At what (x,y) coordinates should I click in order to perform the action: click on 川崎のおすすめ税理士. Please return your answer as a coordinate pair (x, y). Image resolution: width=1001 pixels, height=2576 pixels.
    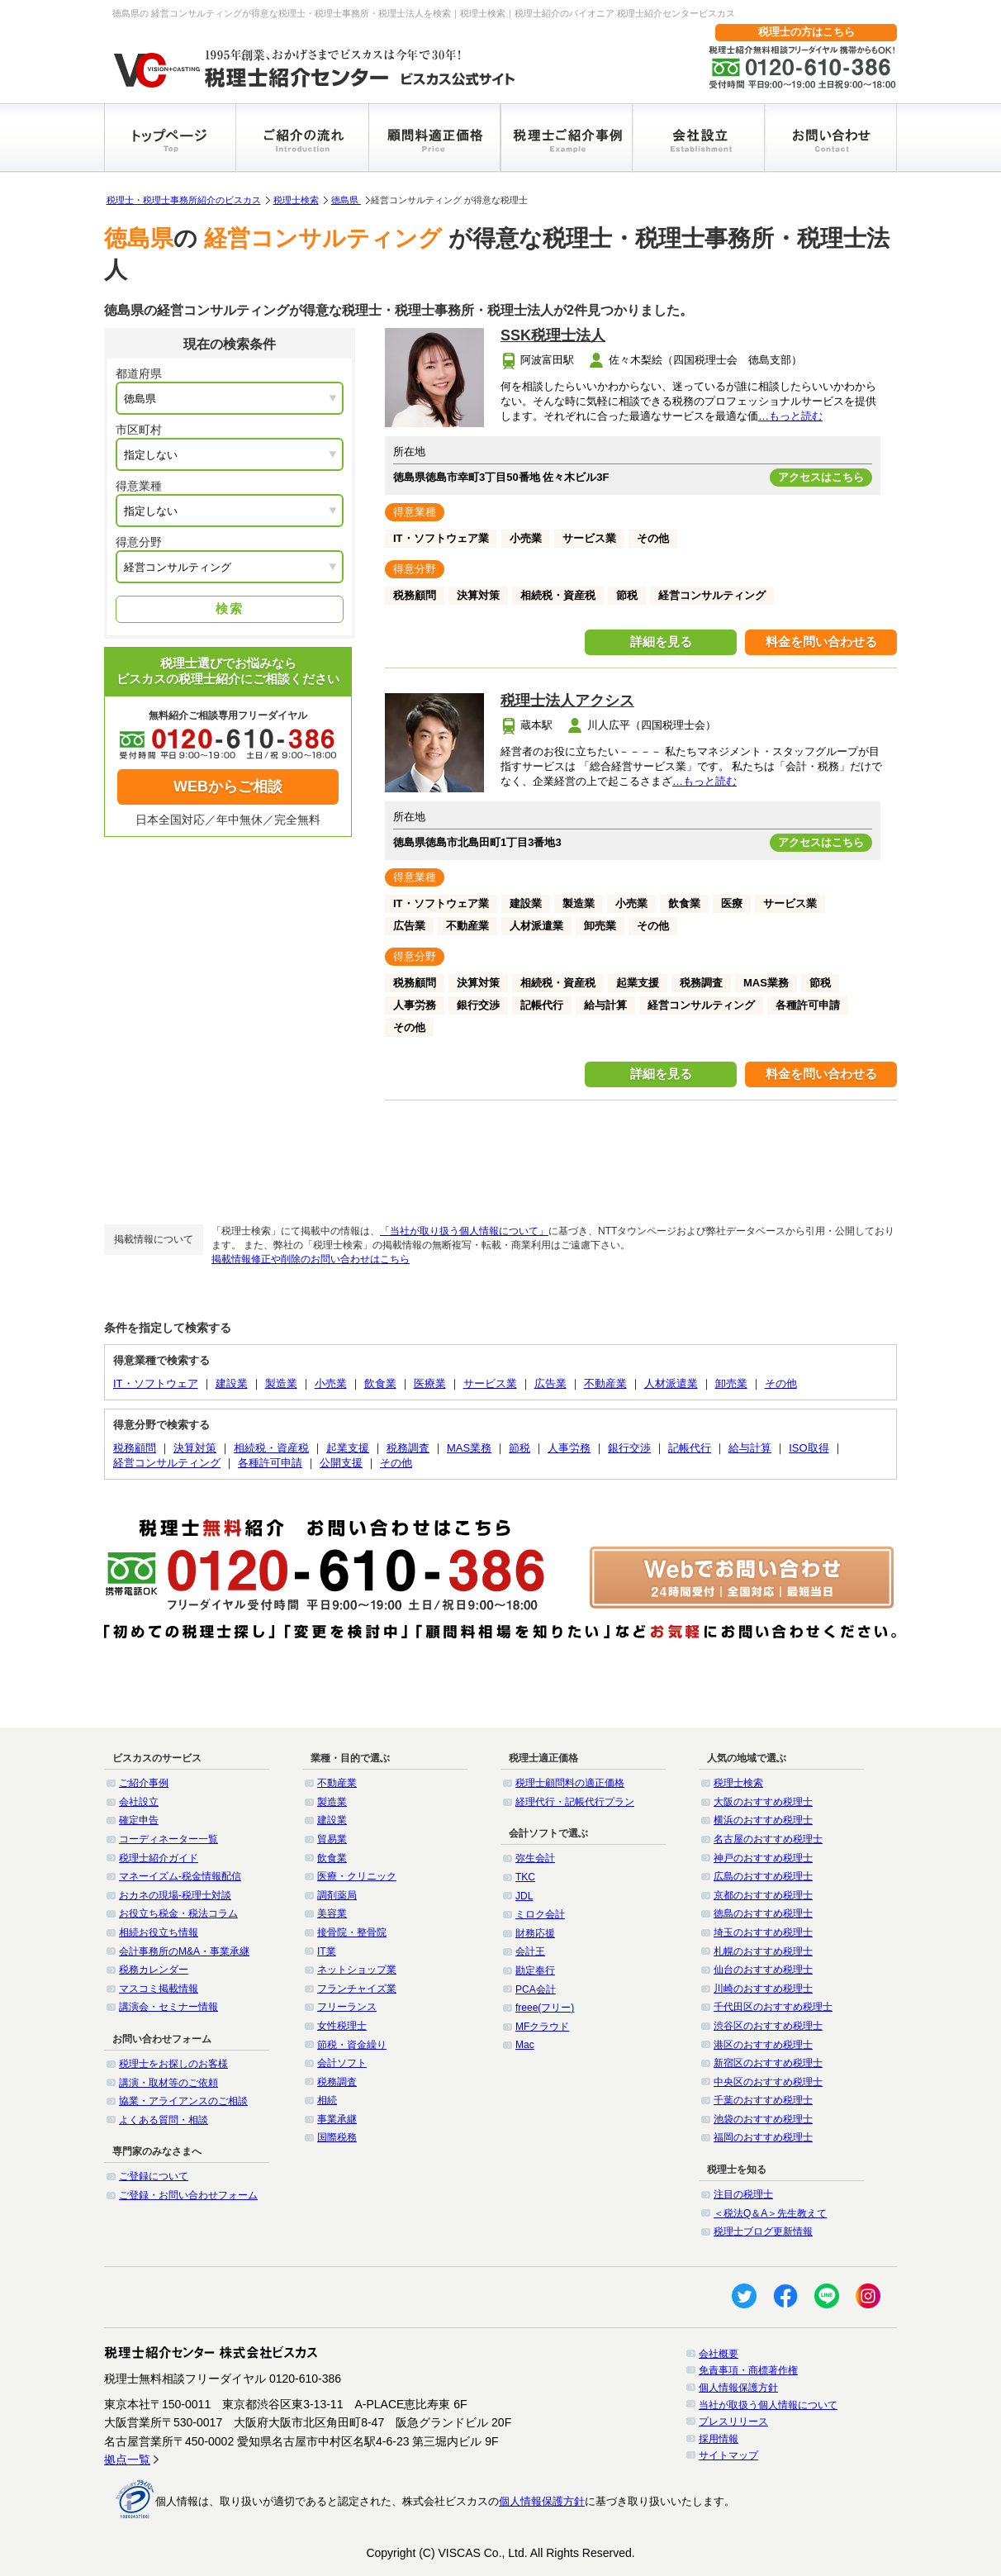
    Looking at the image, I should click on (763, 1988).